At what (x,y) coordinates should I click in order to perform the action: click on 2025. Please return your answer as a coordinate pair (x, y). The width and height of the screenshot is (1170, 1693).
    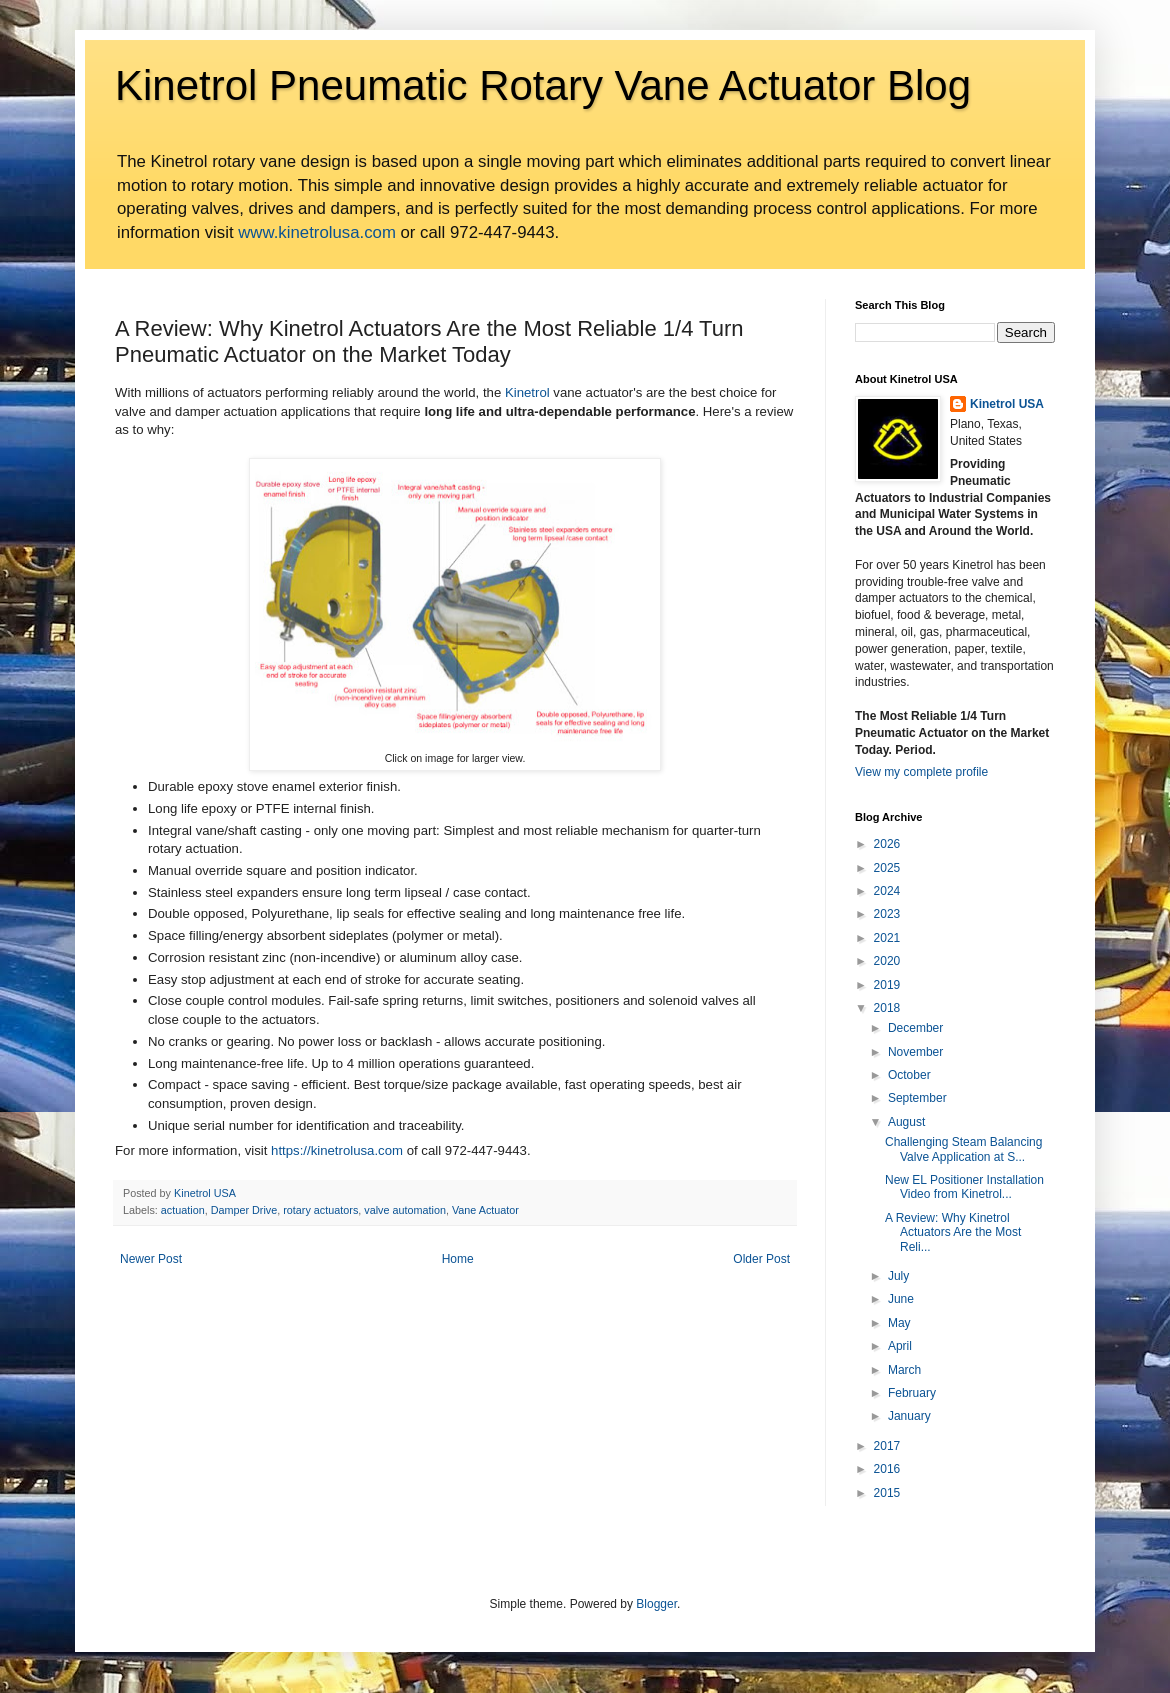
    Looking at the image, I should click on (887, 868).